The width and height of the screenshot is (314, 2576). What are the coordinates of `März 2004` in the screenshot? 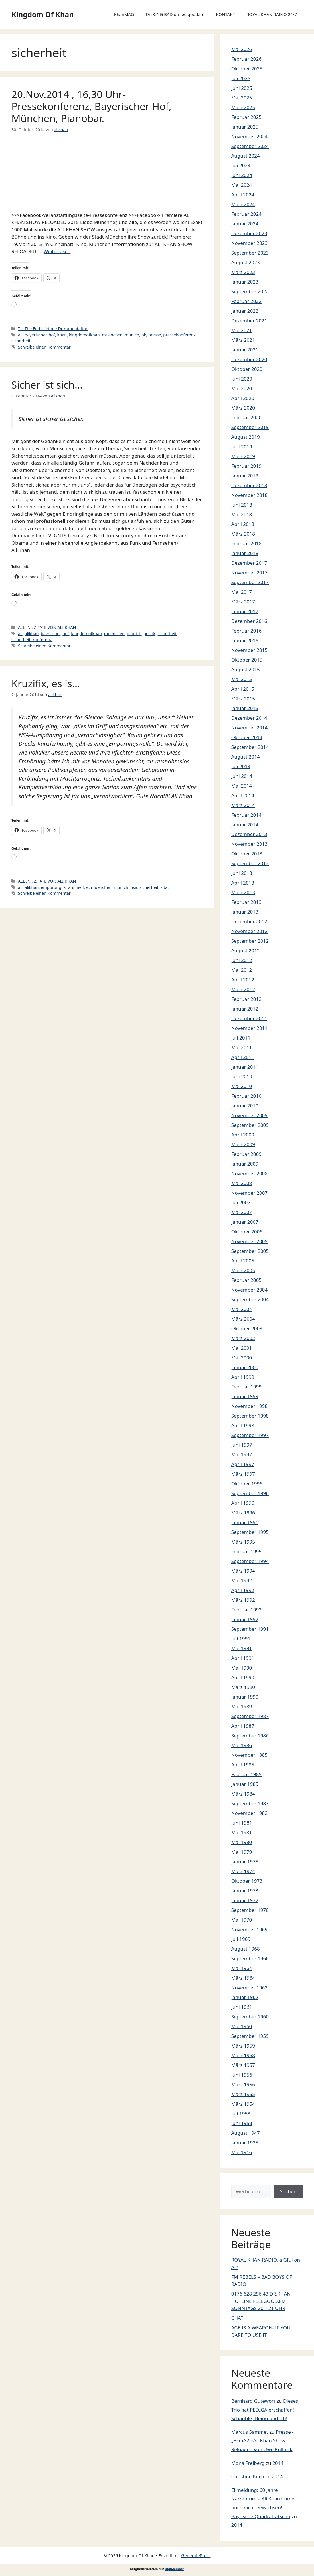 It's located at (243, 1319).